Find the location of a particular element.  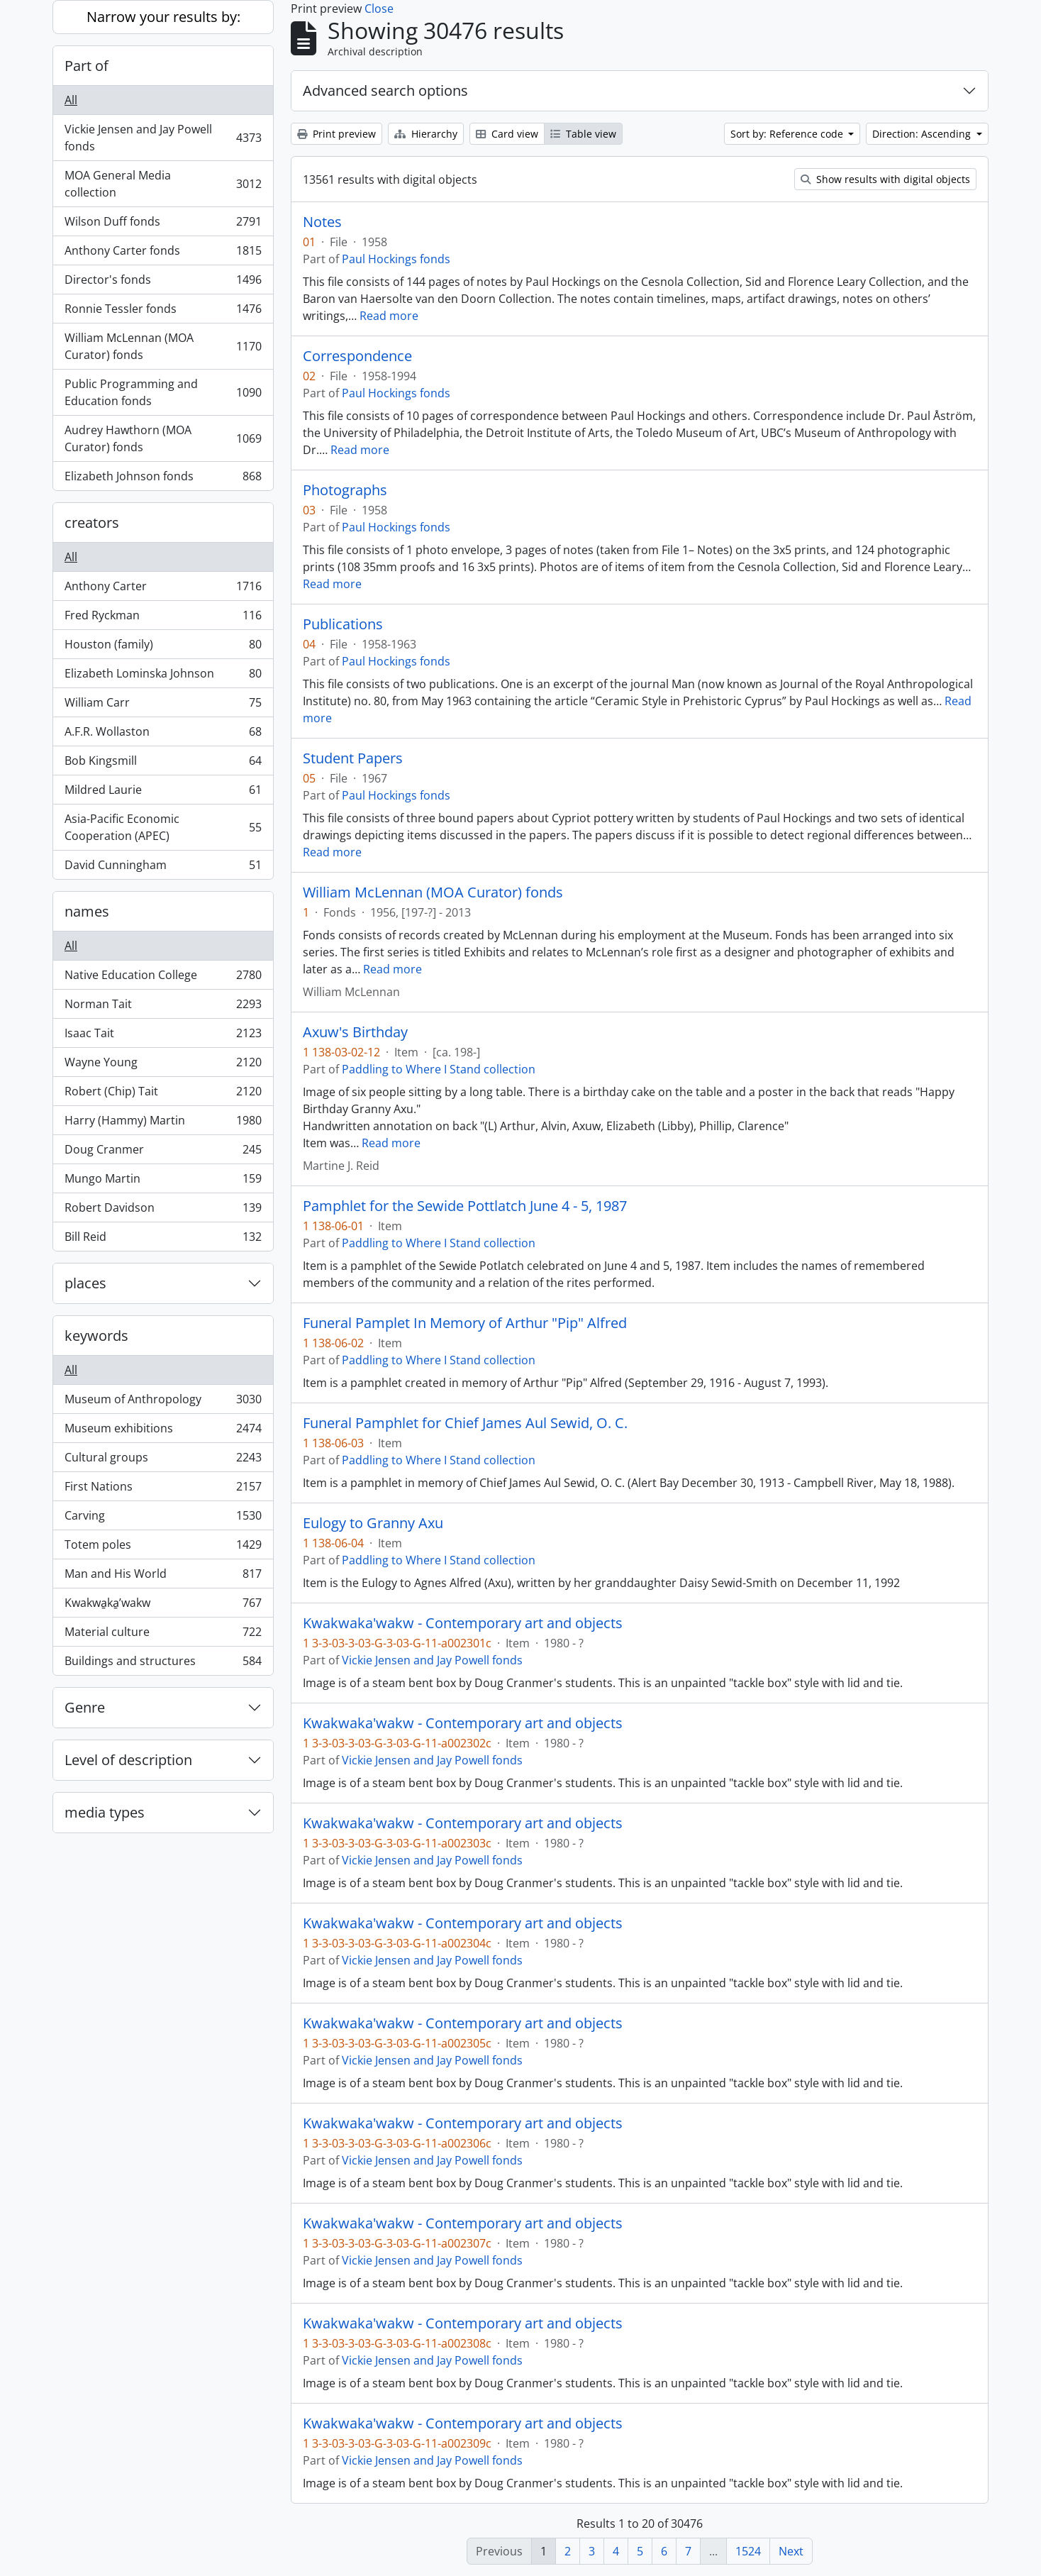

Table view is located at coordinates (583, 133).